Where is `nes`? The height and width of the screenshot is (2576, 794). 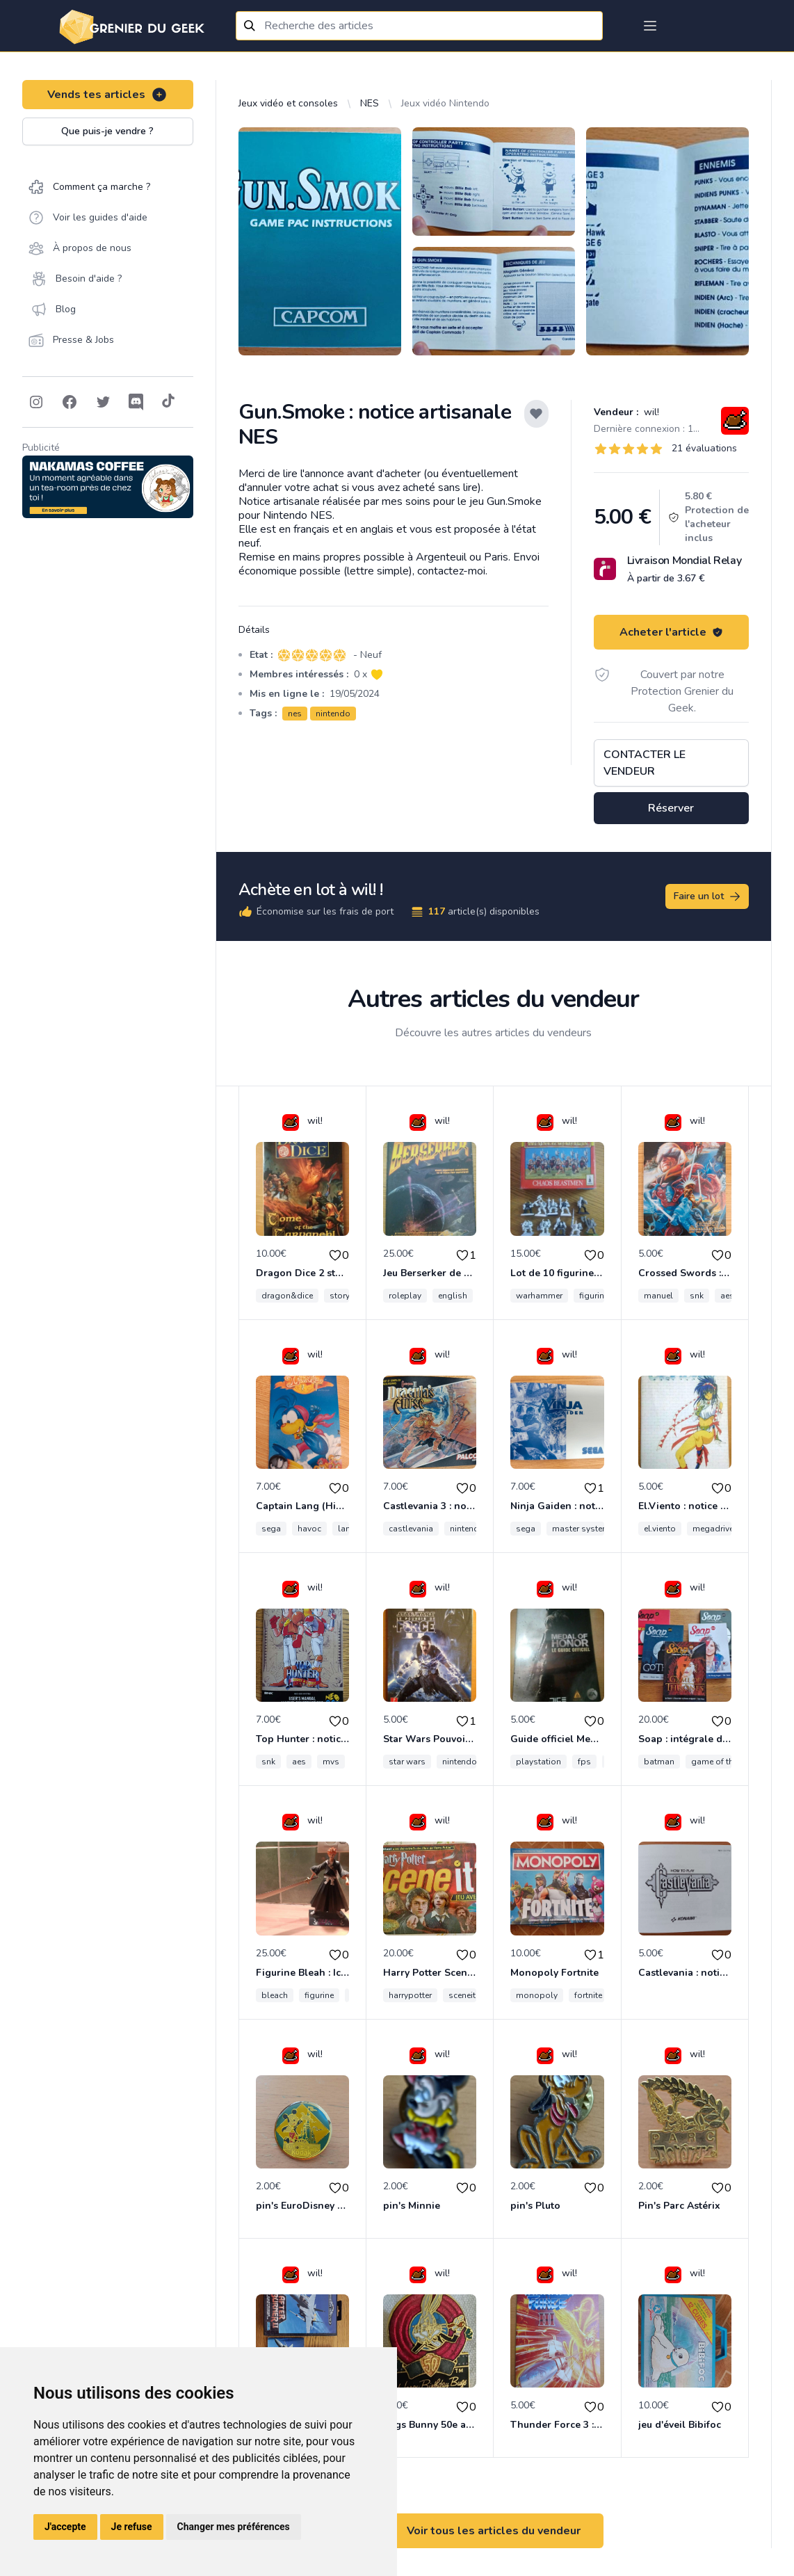
nes is located at coordinates (295, 713).